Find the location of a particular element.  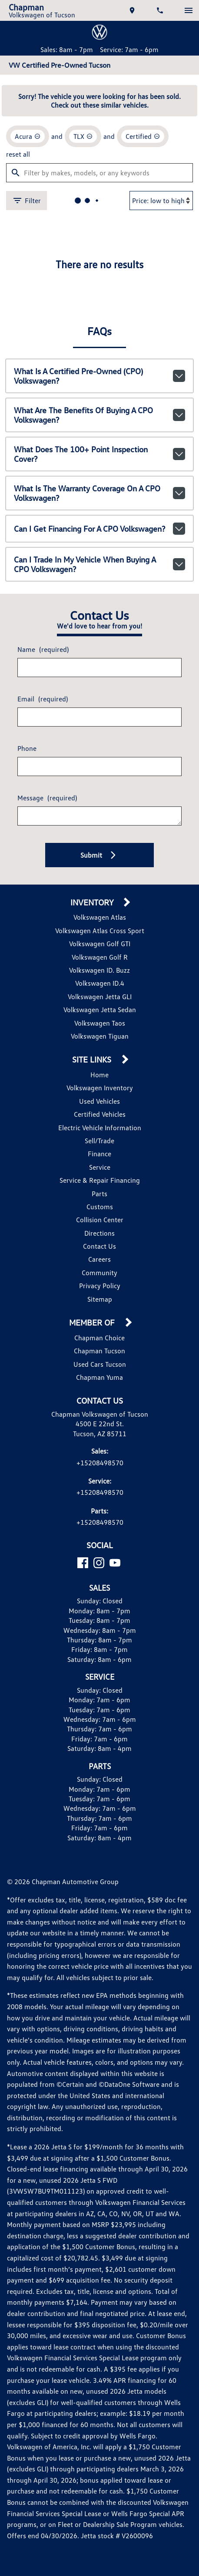

reset all is located at coordinates (18, 151).